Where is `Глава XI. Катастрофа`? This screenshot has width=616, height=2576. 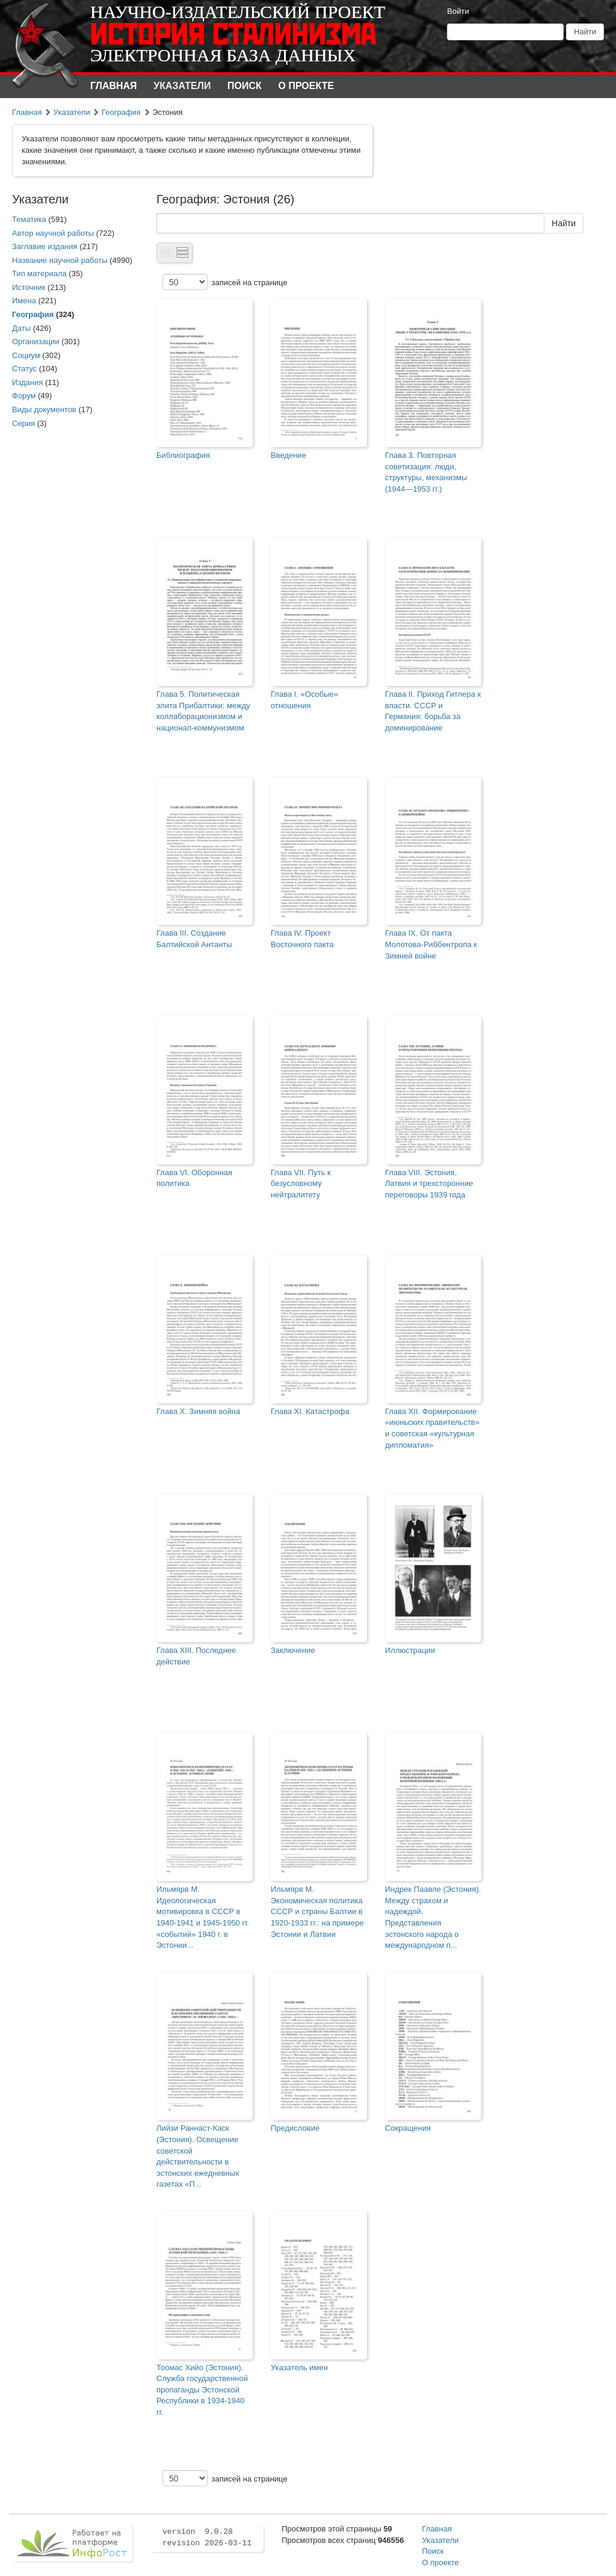 Глава XI. Катастрофа is located at coordinates (310, 1411).